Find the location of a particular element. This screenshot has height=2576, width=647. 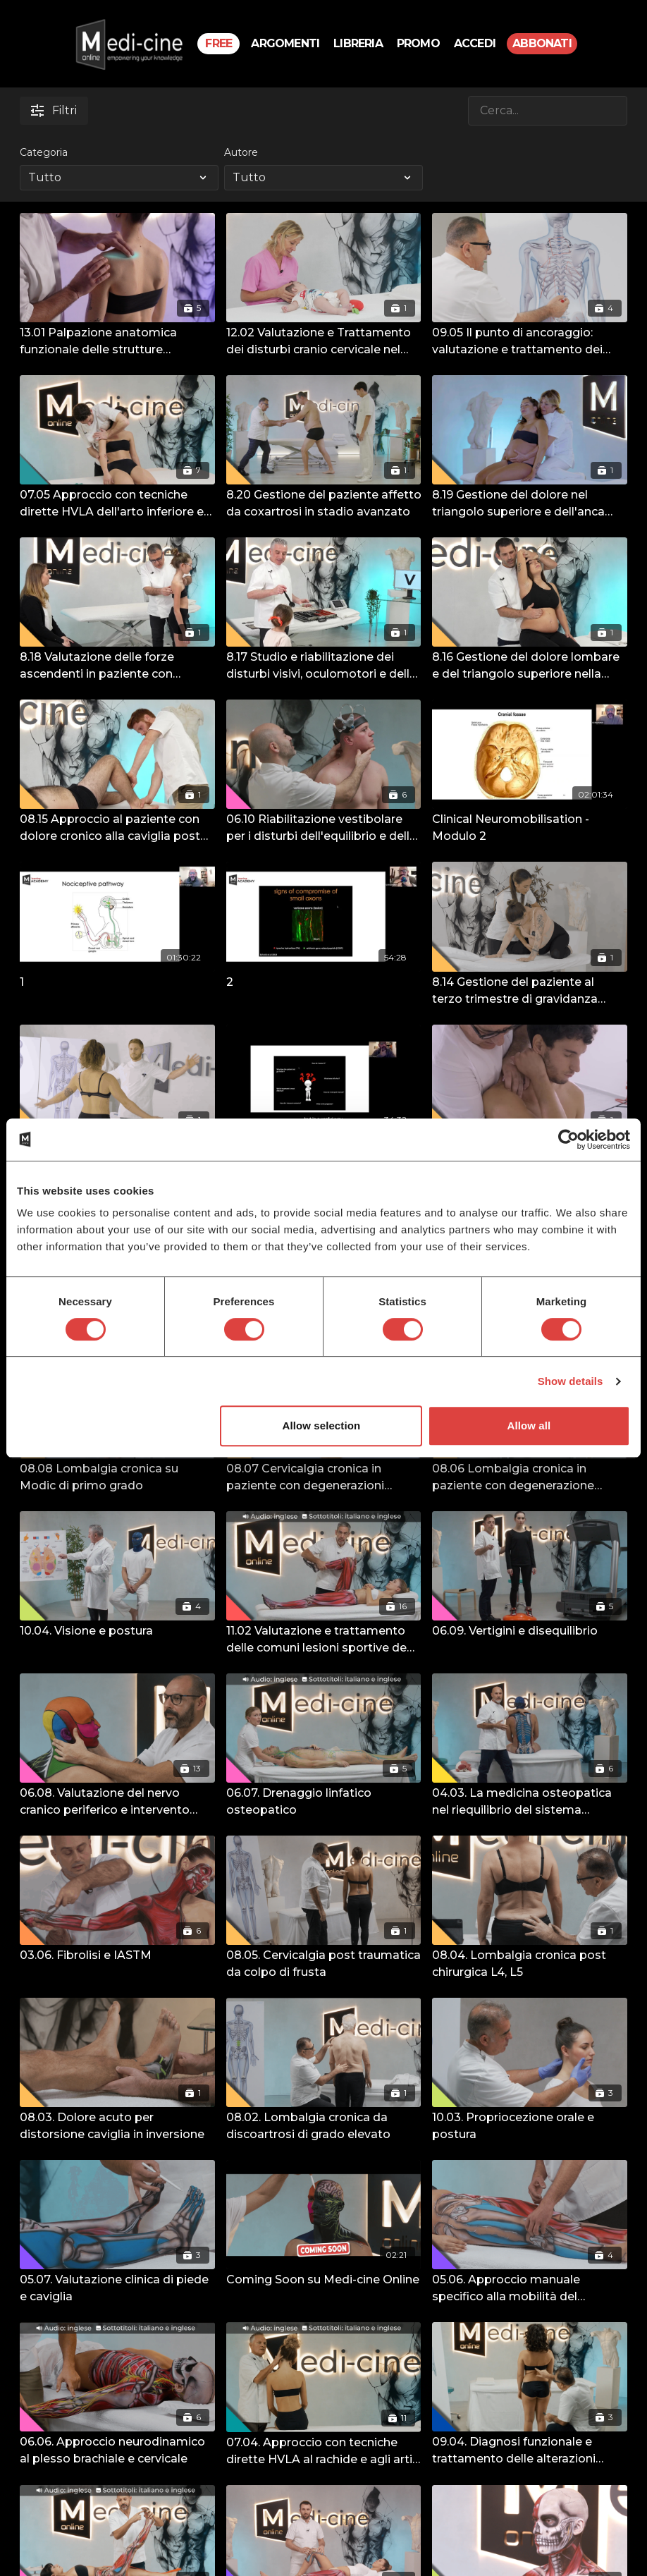

[07.04. Approccio con tecniche dirette HVLA al rachide e agli arti superiori e inferiori] is located at coordinates (323, 2451).